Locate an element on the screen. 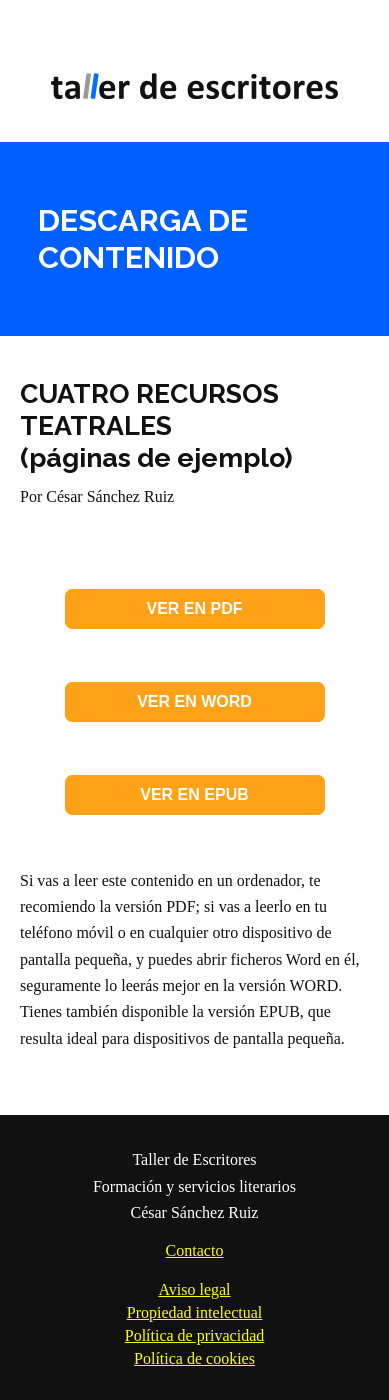 The width and height of the screenshot is (389, 1400). Política de privacidad is located at coordinates (195, 1335).